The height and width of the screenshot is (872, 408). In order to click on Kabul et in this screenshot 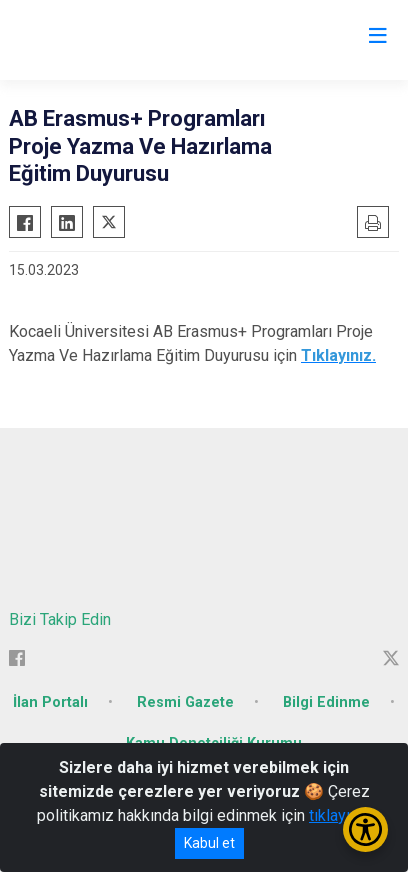, I will do `click(209, 843)`.